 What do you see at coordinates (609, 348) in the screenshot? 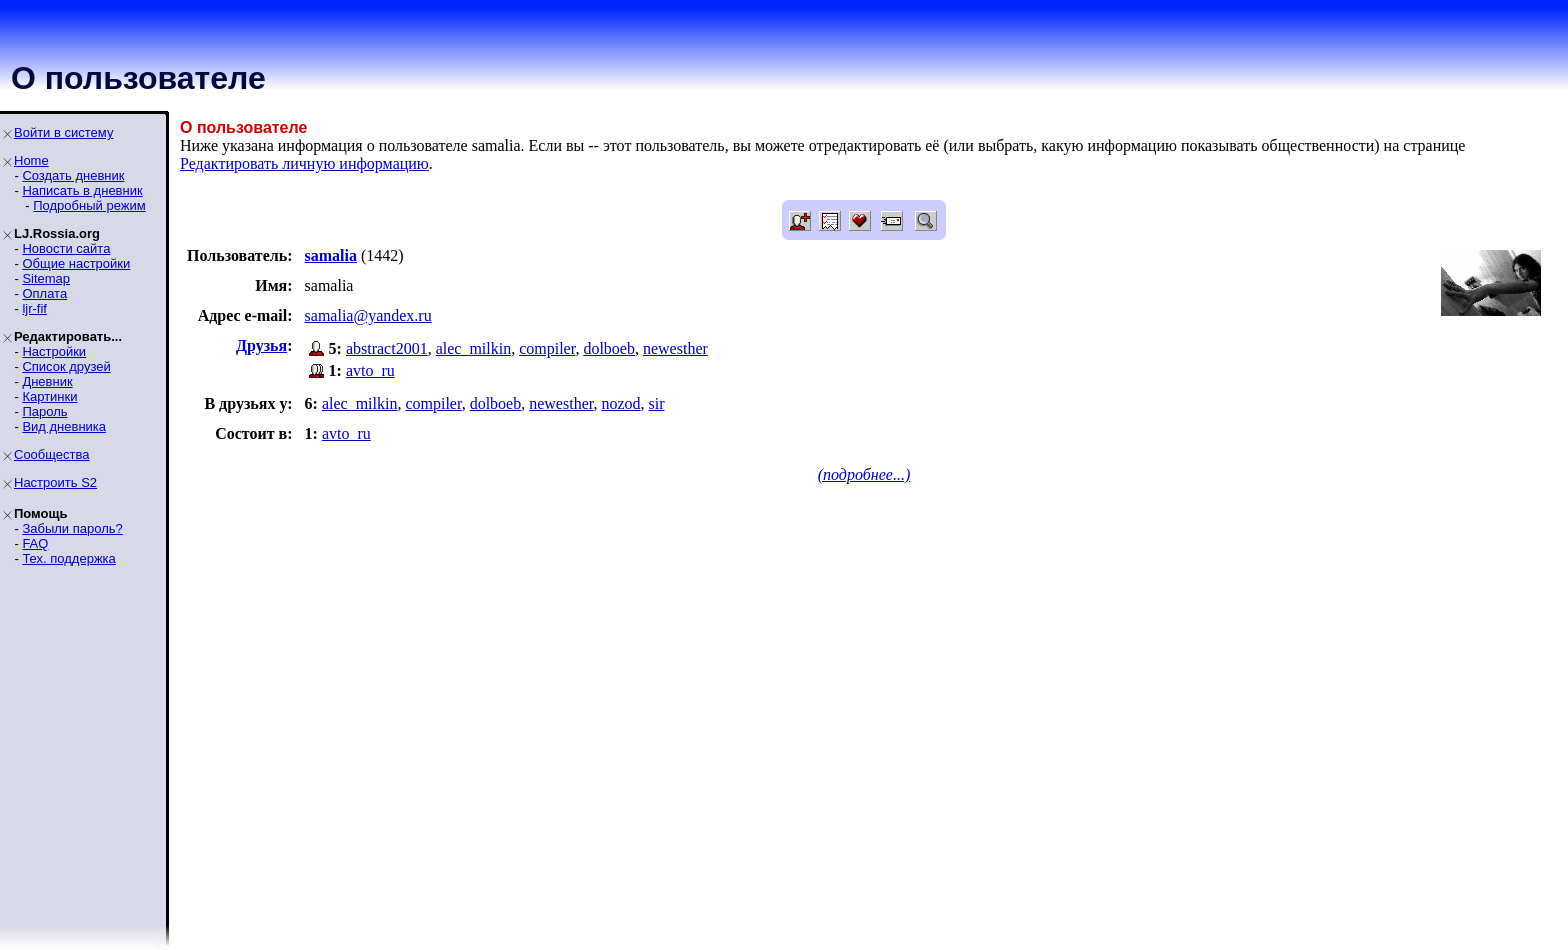
I see `dolboeb` at bounding box center [609, 348].